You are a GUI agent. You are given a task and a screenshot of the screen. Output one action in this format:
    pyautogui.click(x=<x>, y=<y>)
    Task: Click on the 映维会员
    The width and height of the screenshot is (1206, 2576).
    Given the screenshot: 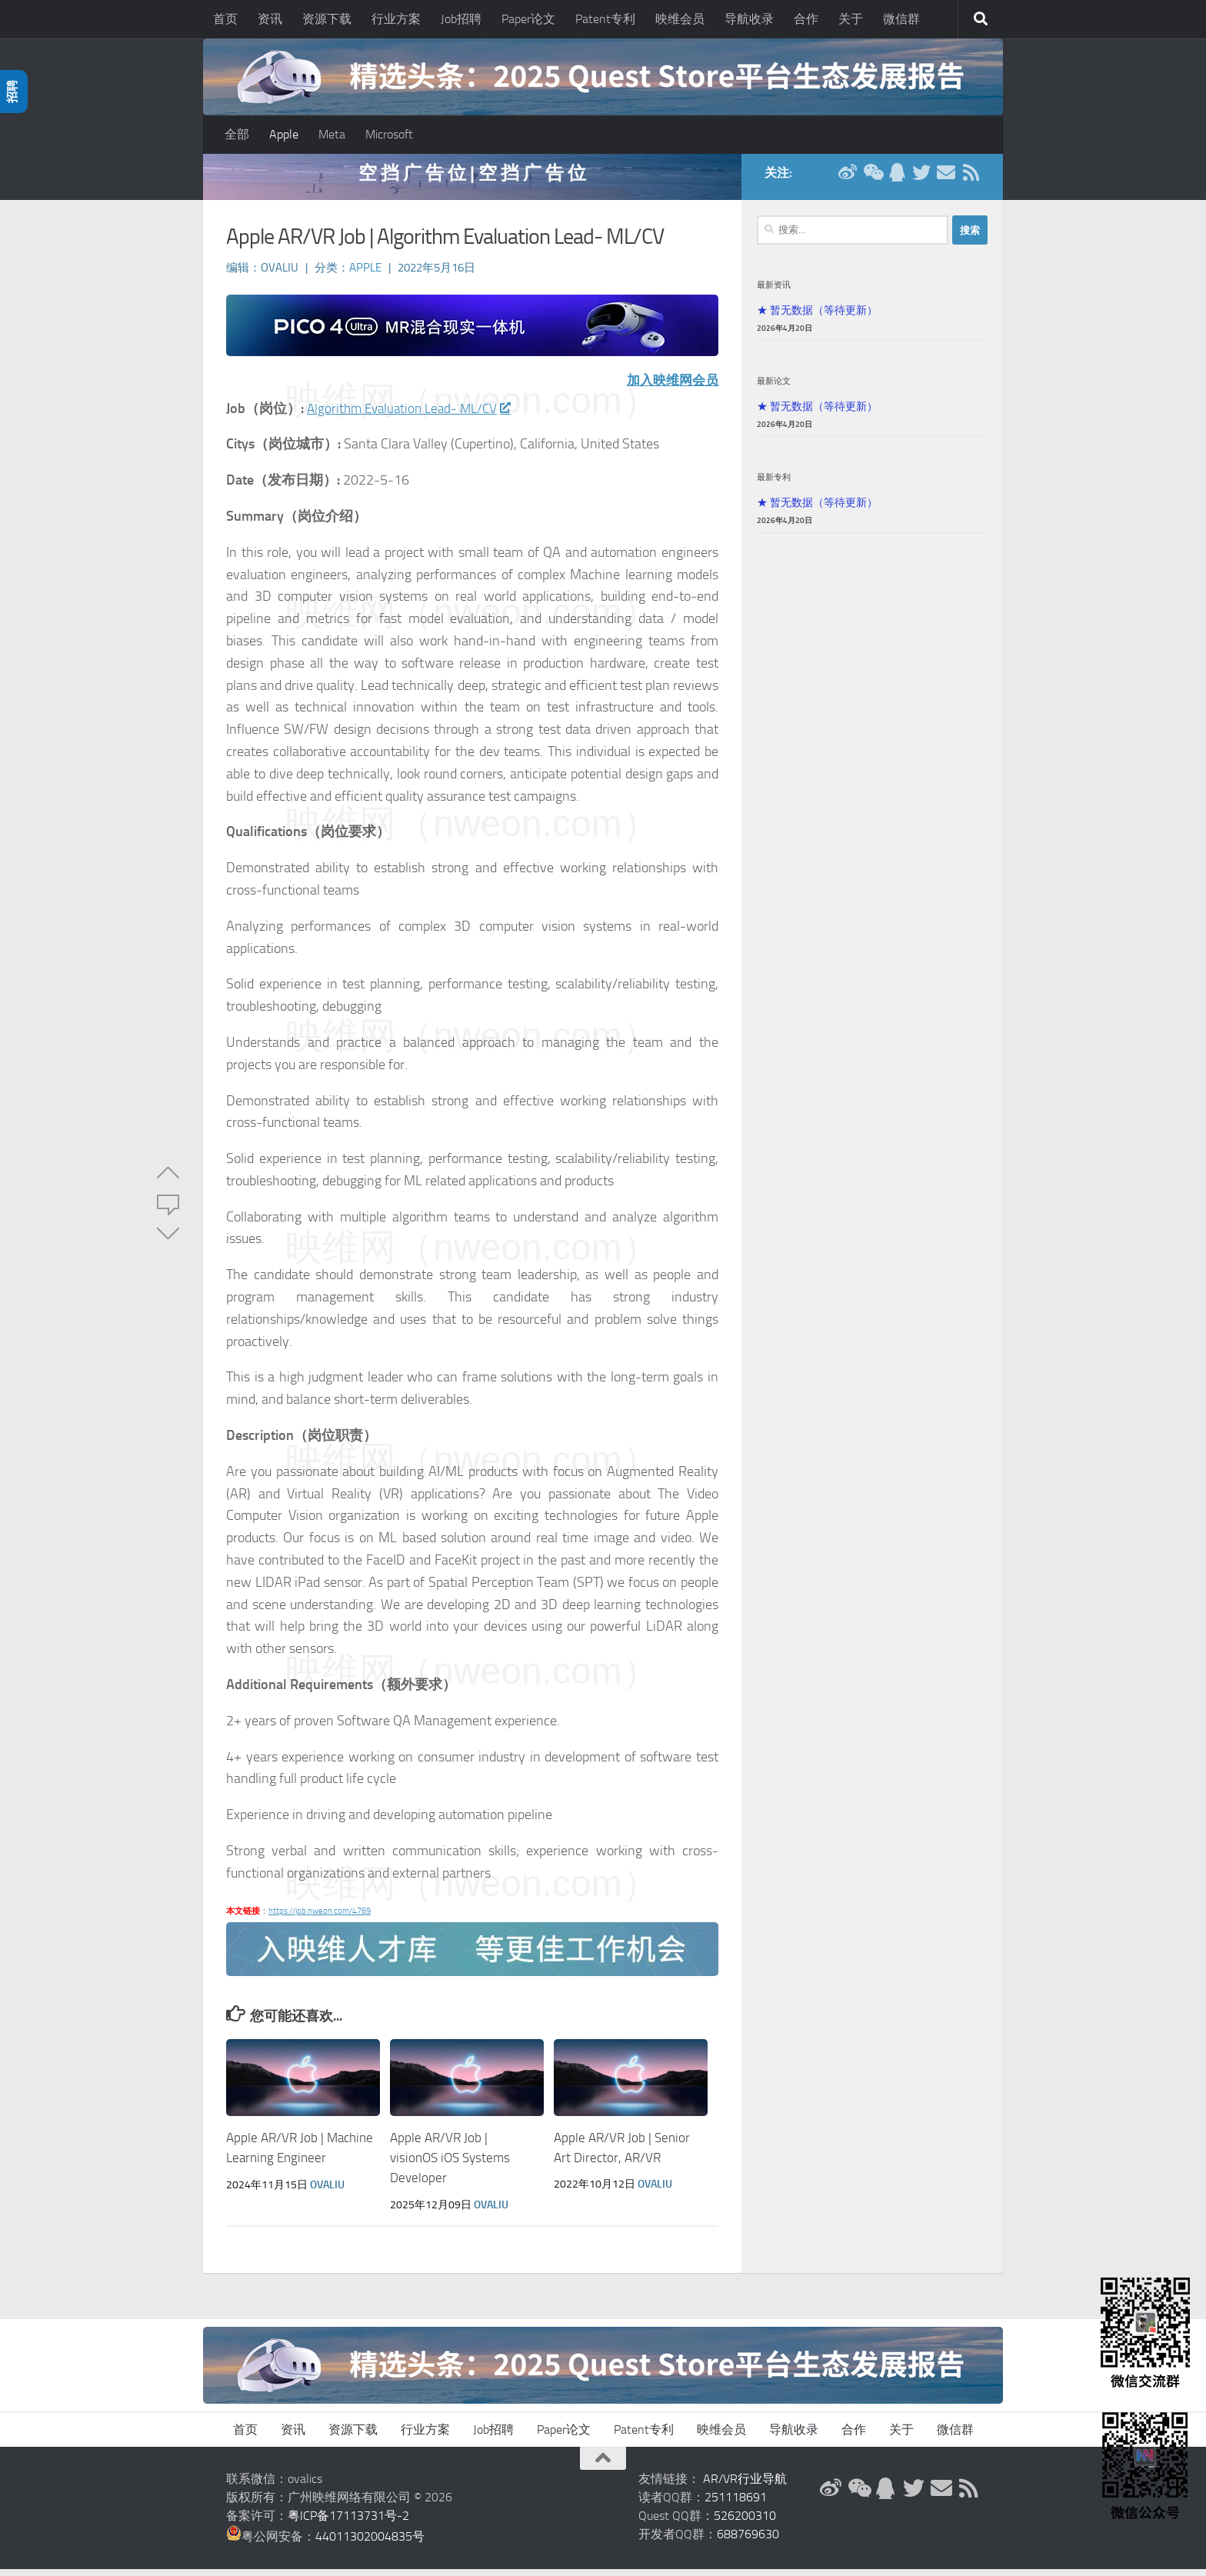 What is the action you would take?
    pyautogui.click(x=680, y=19)
    